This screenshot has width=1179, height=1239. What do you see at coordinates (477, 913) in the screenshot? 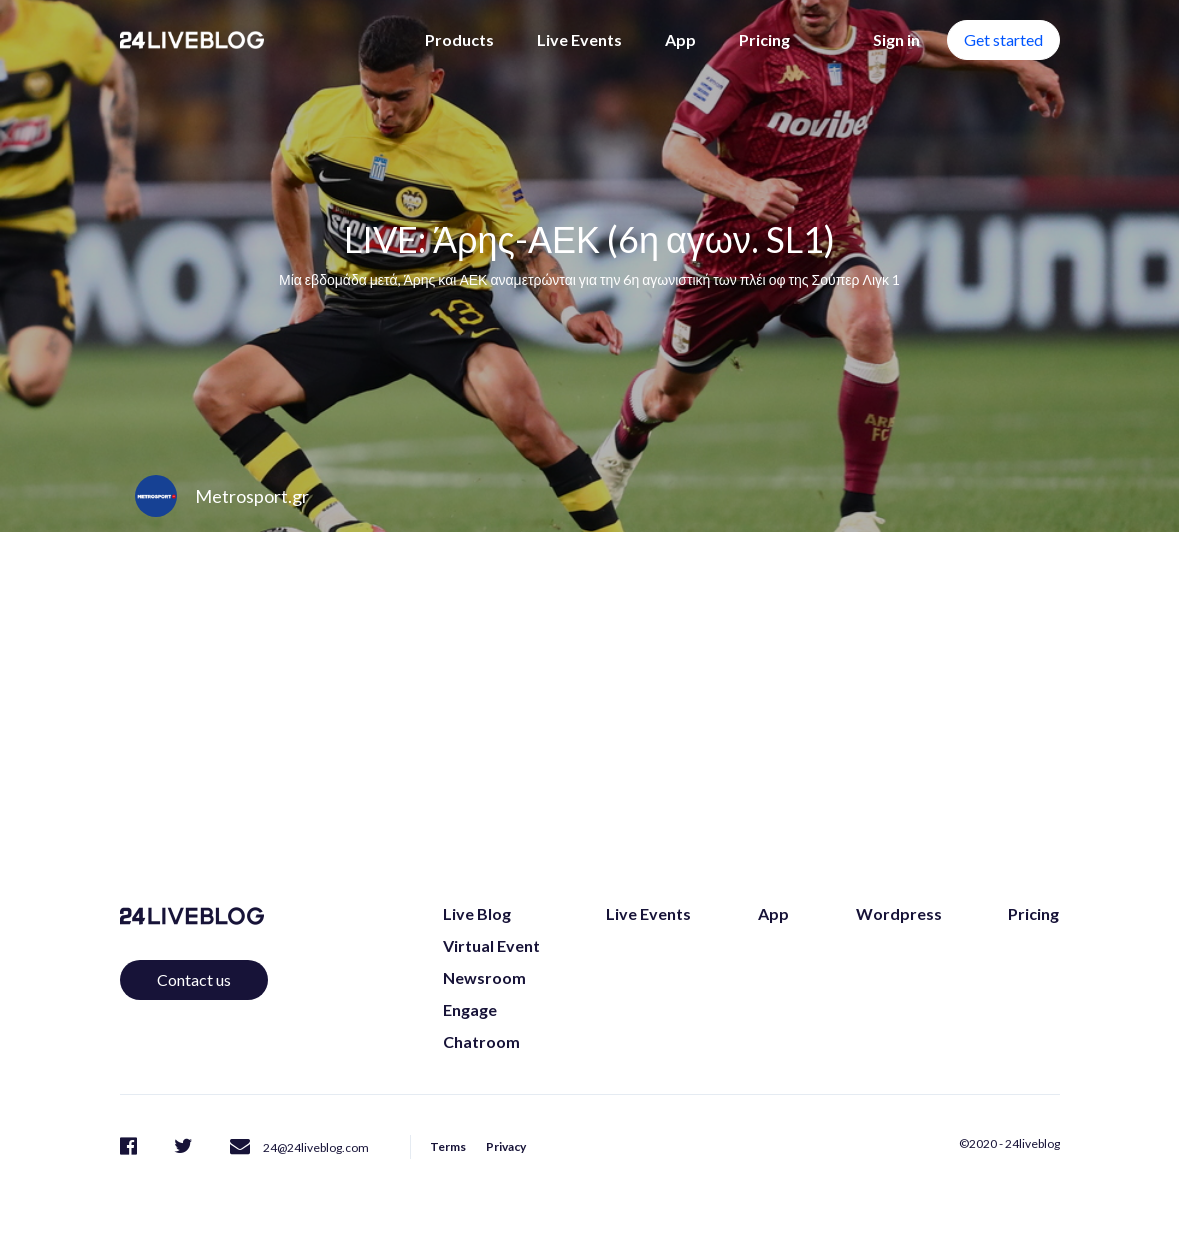
I see `Live Blog` at bounding box center [477, 913].